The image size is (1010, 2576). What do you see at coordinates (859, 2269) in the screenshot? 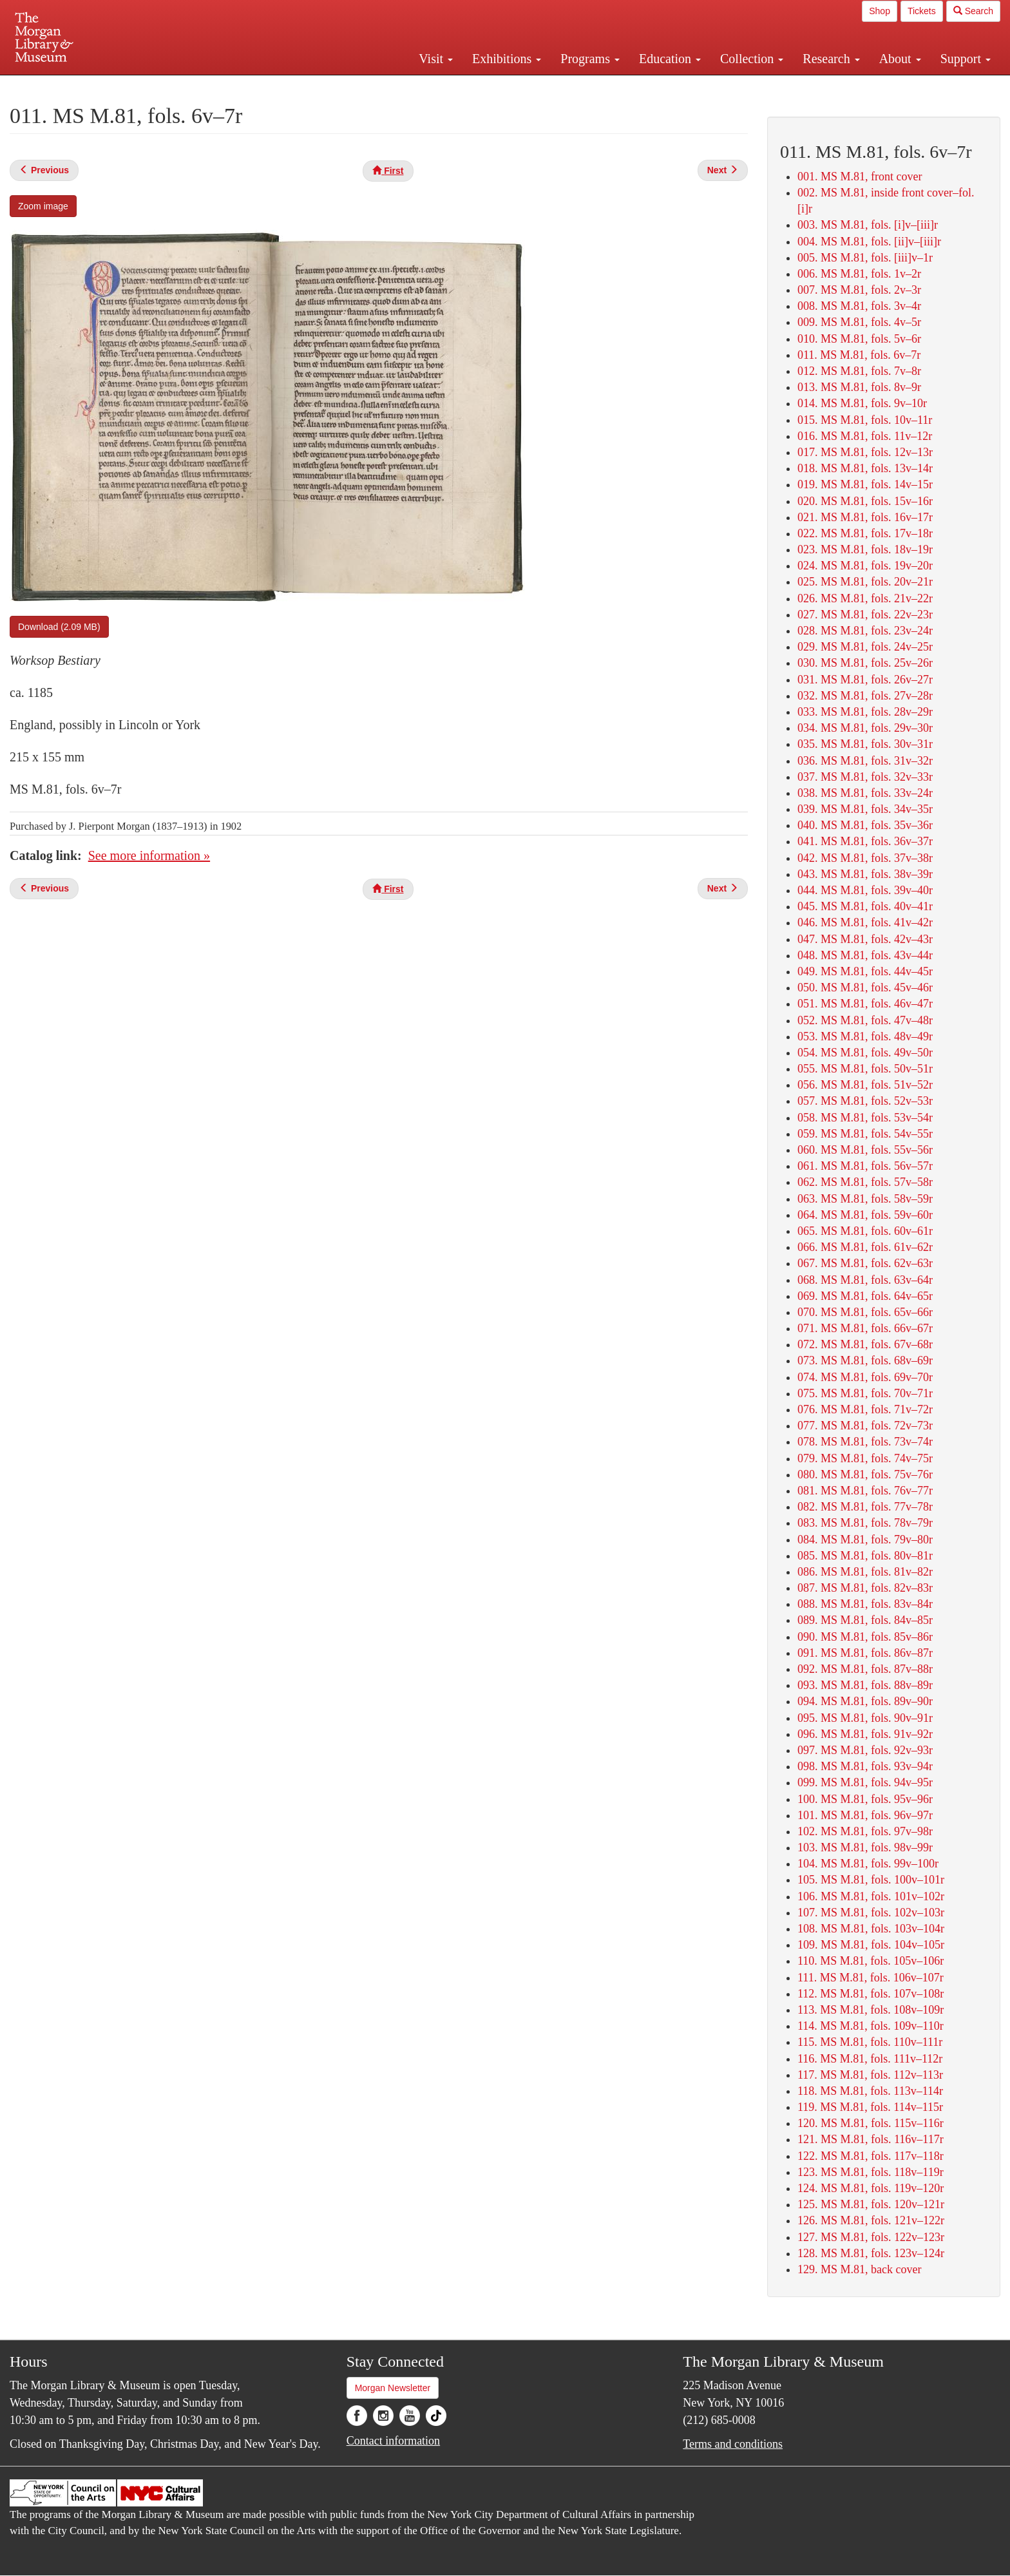
I see `129. MS M.81, back cover` at bounding box center [859, 2269].